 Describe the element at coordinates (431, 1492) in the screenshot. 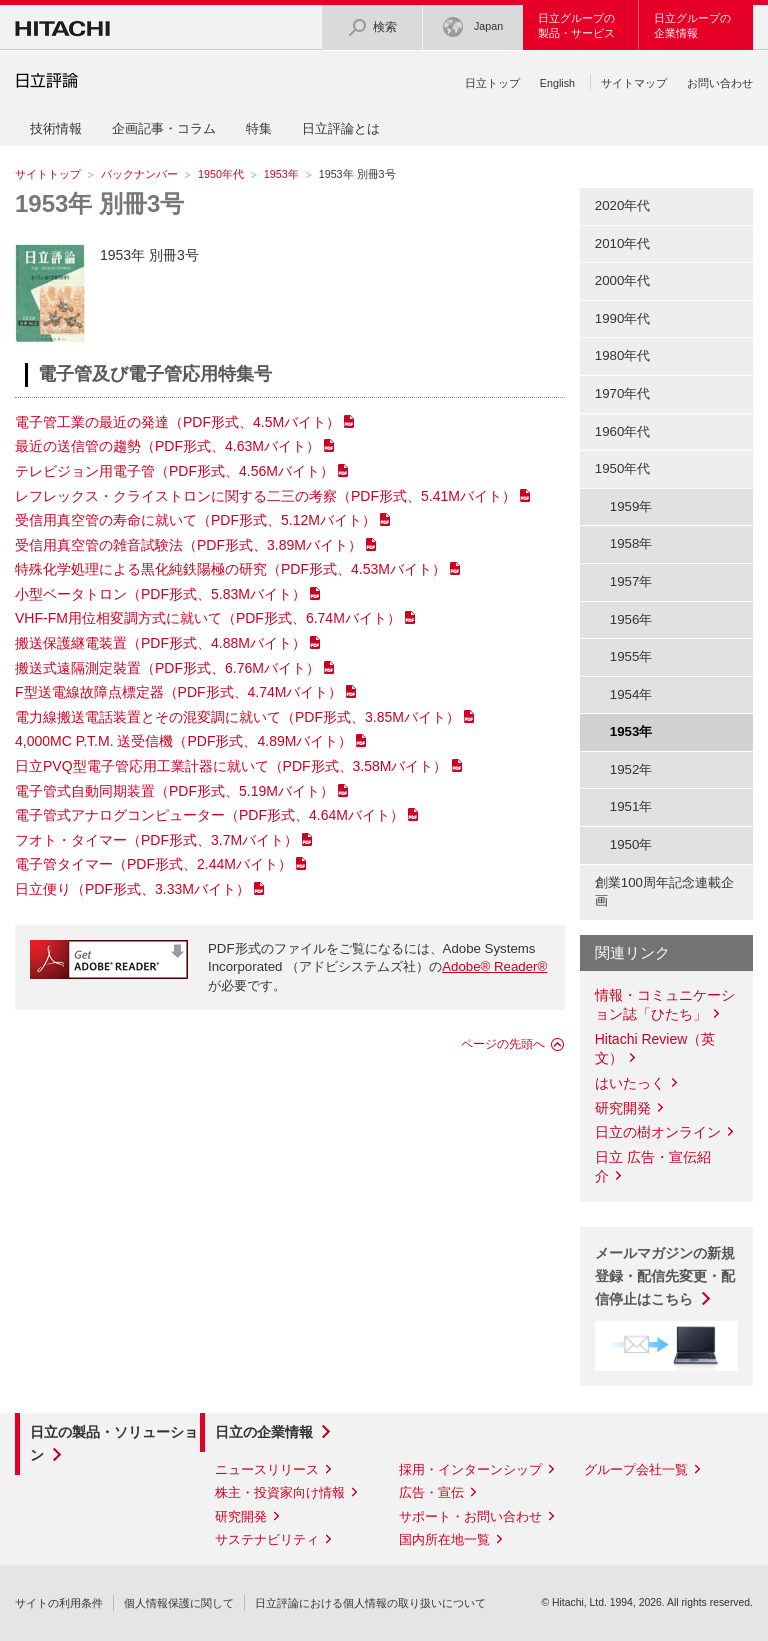

I see `広告・宣伝` at that location.